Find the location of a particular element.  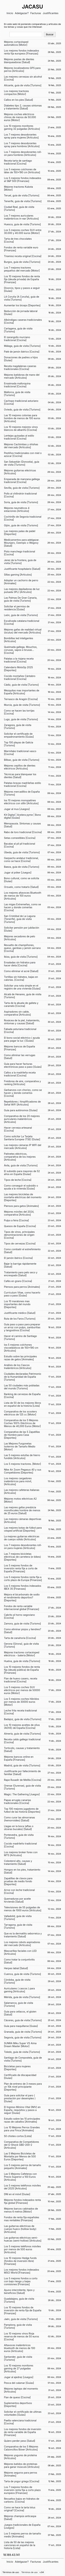

Estudio sobre las principales razas de gatos is located at coordinates (20, 1358).